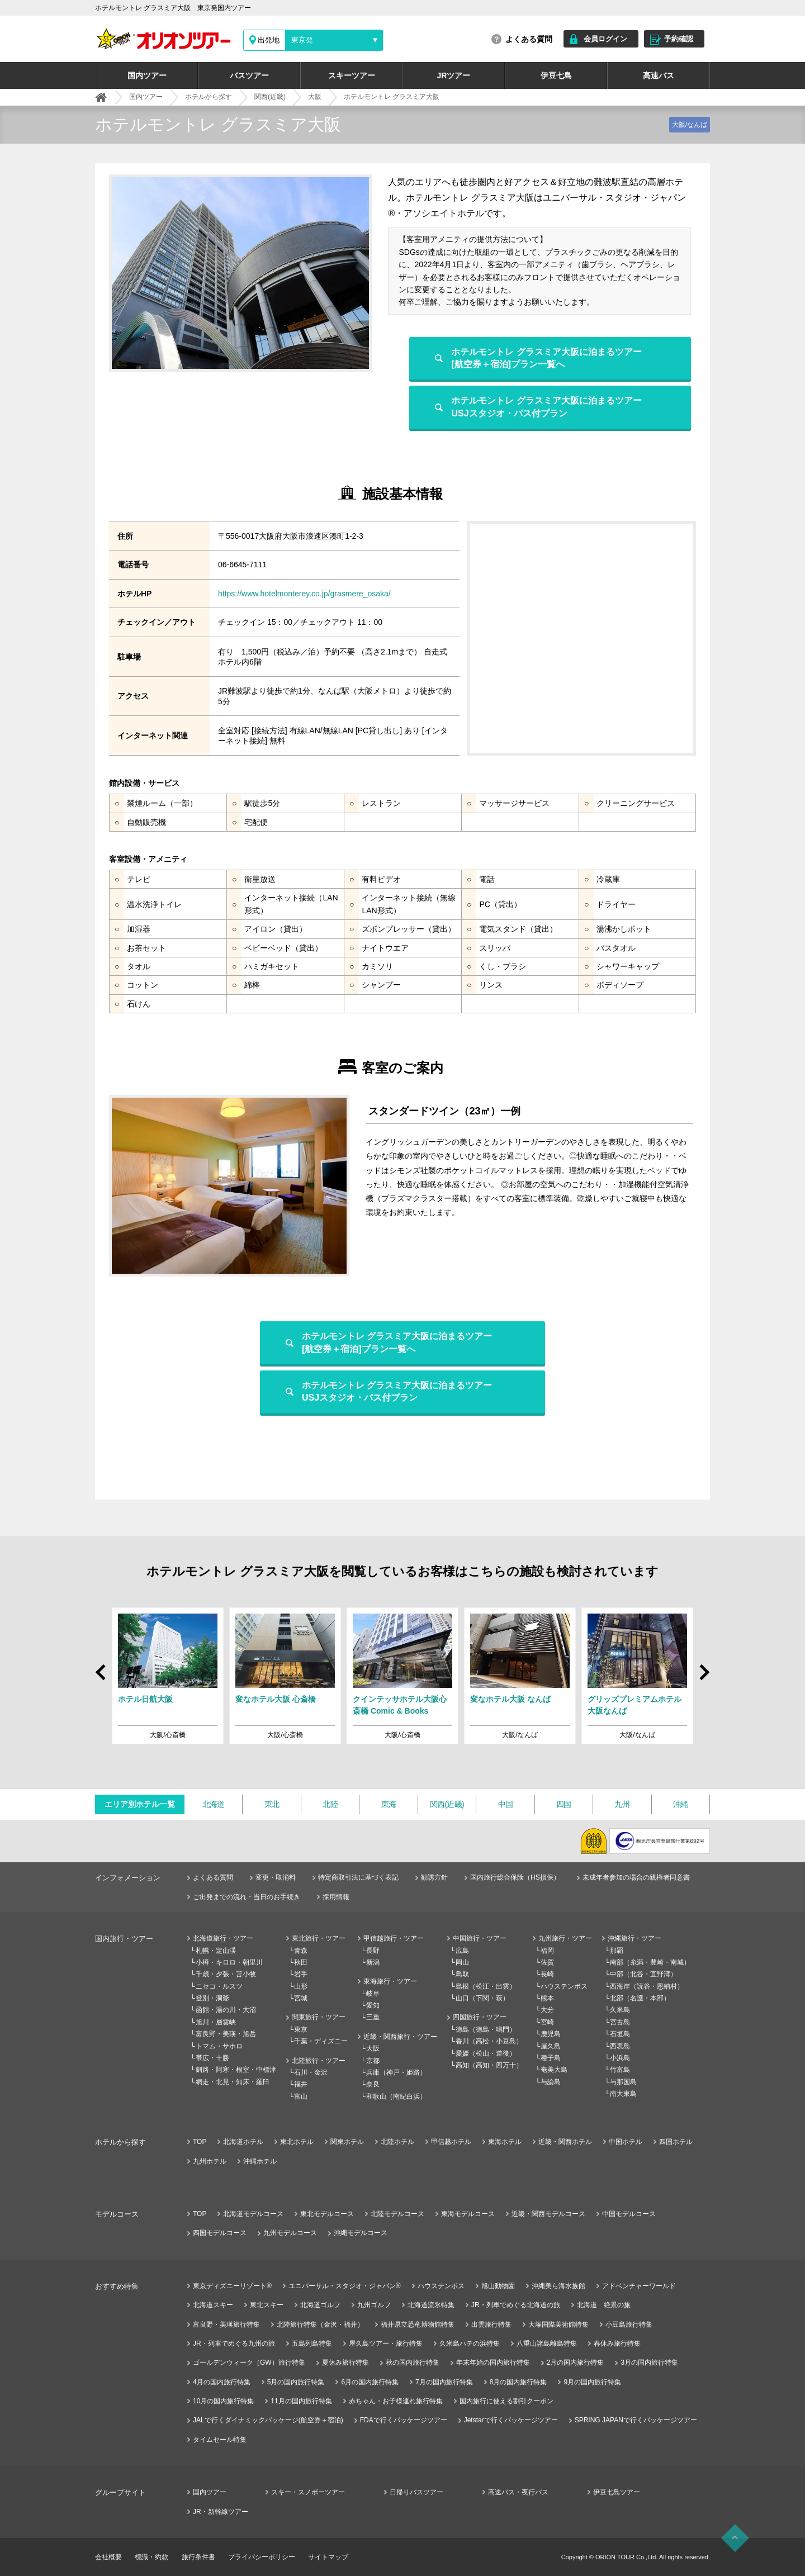 This screenshot has width=805, height=2576. I want to click on 国内旅行に使える割引クーポン, so click(506, 2401).